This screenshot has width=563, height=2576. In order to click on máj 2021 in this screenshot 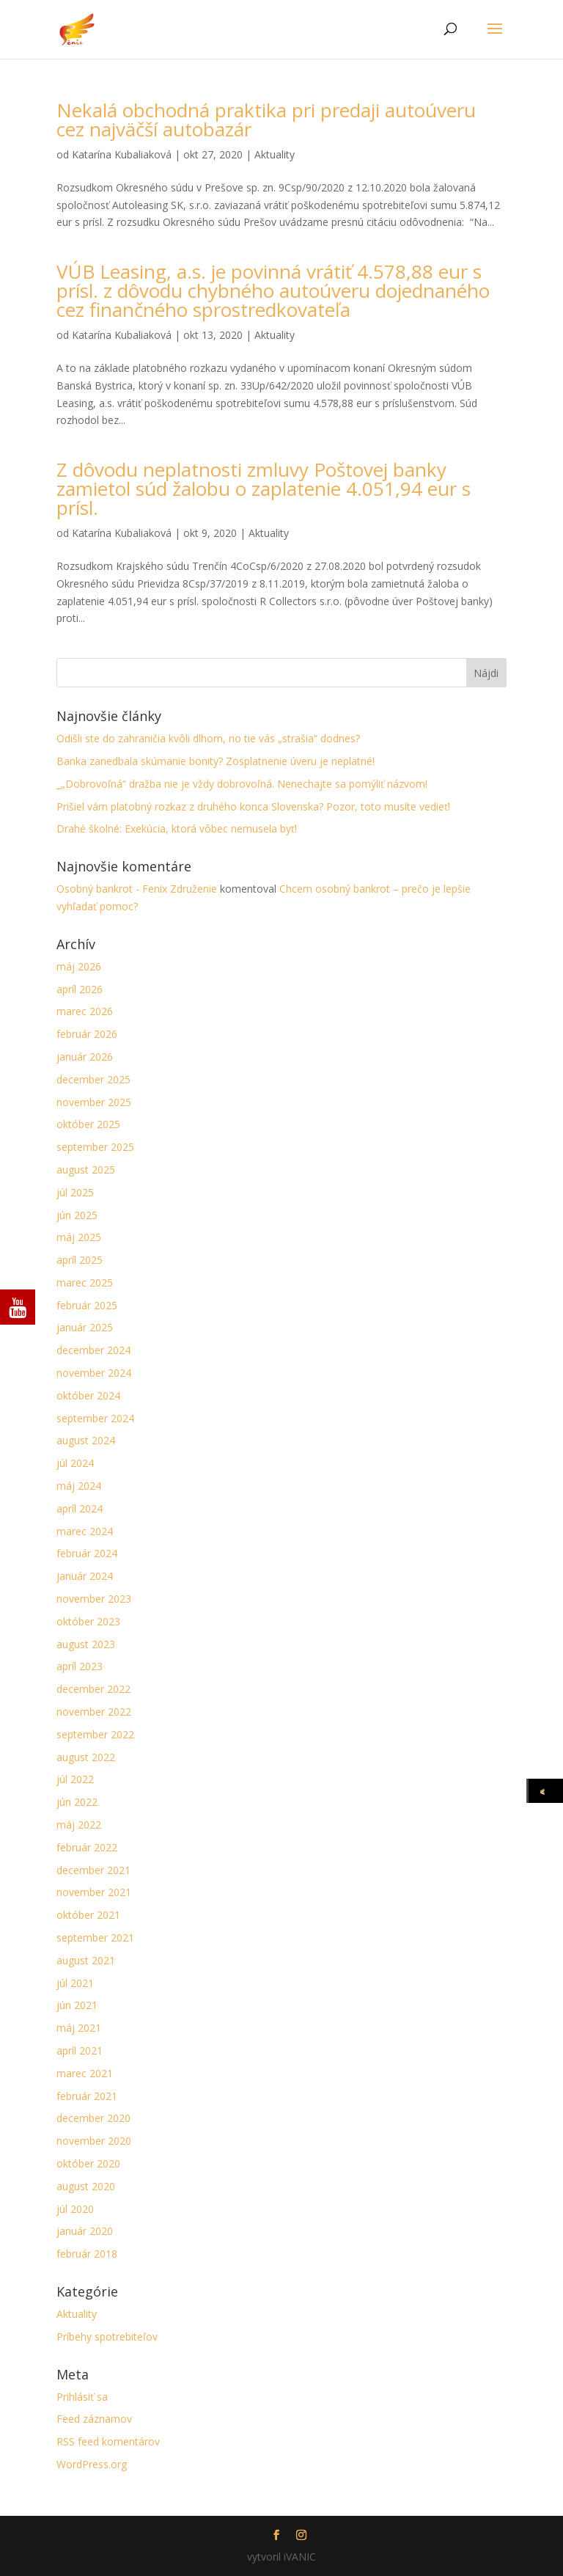, I will do `click(78, 2028)`.